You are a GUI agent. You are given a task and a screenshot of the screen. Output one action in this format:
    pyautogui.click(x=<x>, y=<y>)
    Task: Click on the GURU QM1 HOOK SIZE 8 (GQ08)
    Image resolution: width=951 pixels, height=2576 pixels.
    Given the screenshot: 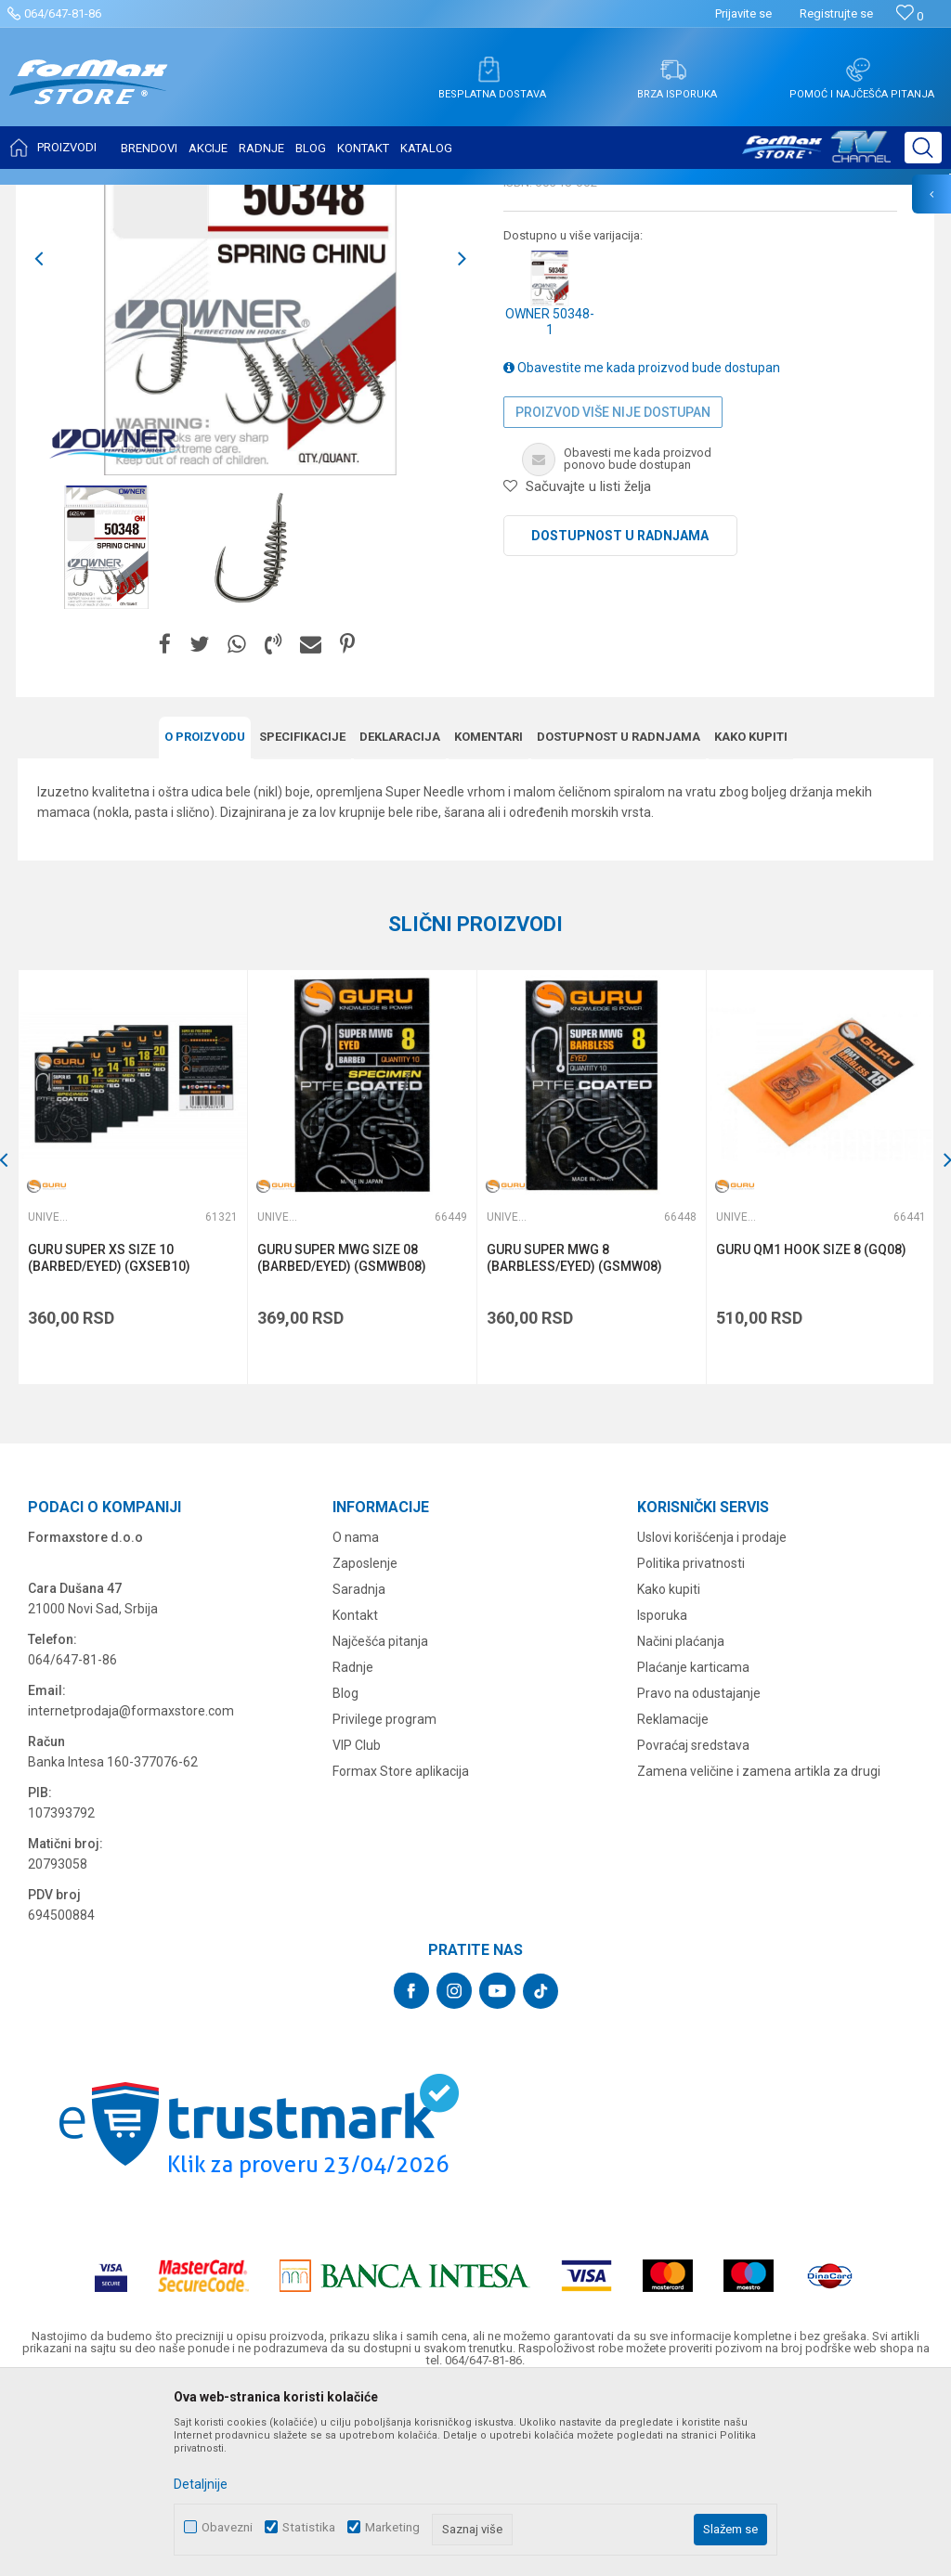 What is the action you would take?
    pyautogui.click(x=809, y=1431)
    